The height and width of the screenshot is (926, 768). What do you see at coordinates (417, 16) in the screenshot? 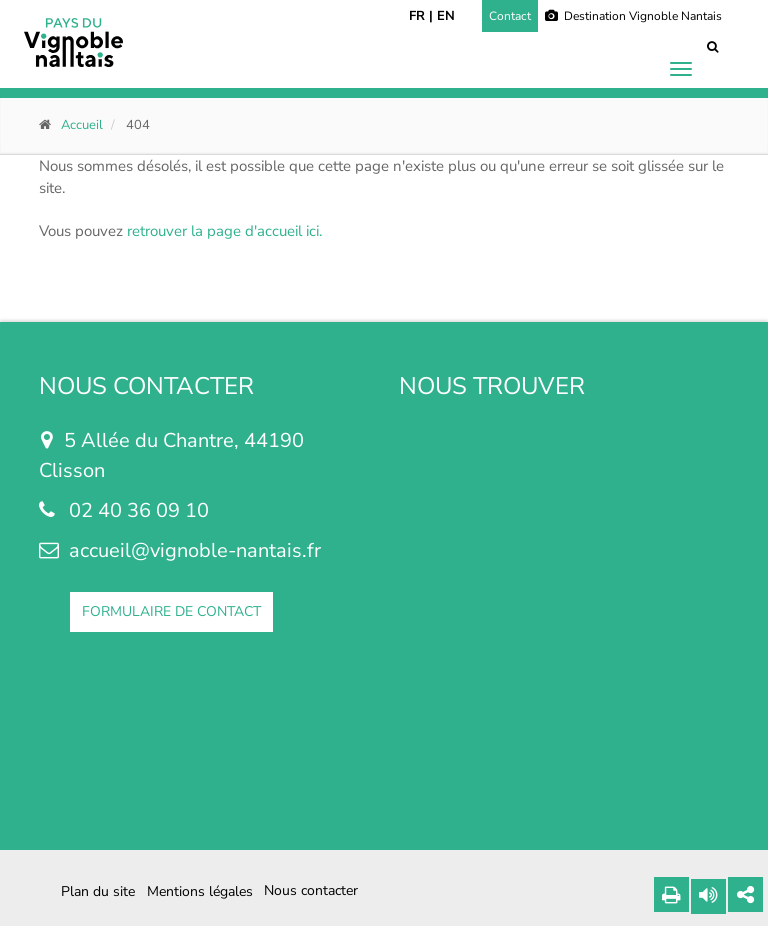
I see `FR` at bounding box center [417, 16].